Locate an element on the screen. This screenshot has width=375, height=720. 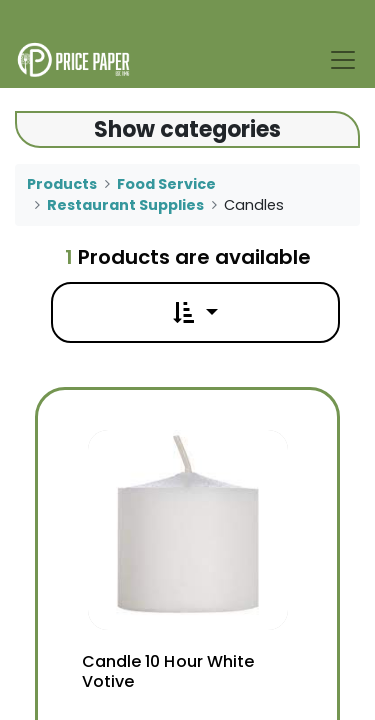
[button] is located at coordinates (195, 312).